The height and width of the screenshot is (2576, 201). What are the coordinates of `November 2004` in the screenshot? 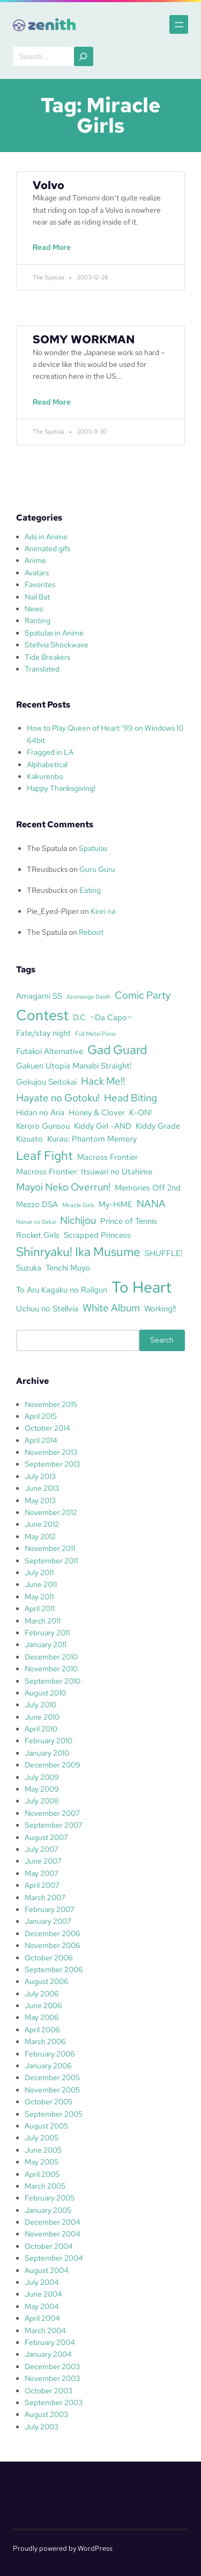 It's located at (52, 2234).